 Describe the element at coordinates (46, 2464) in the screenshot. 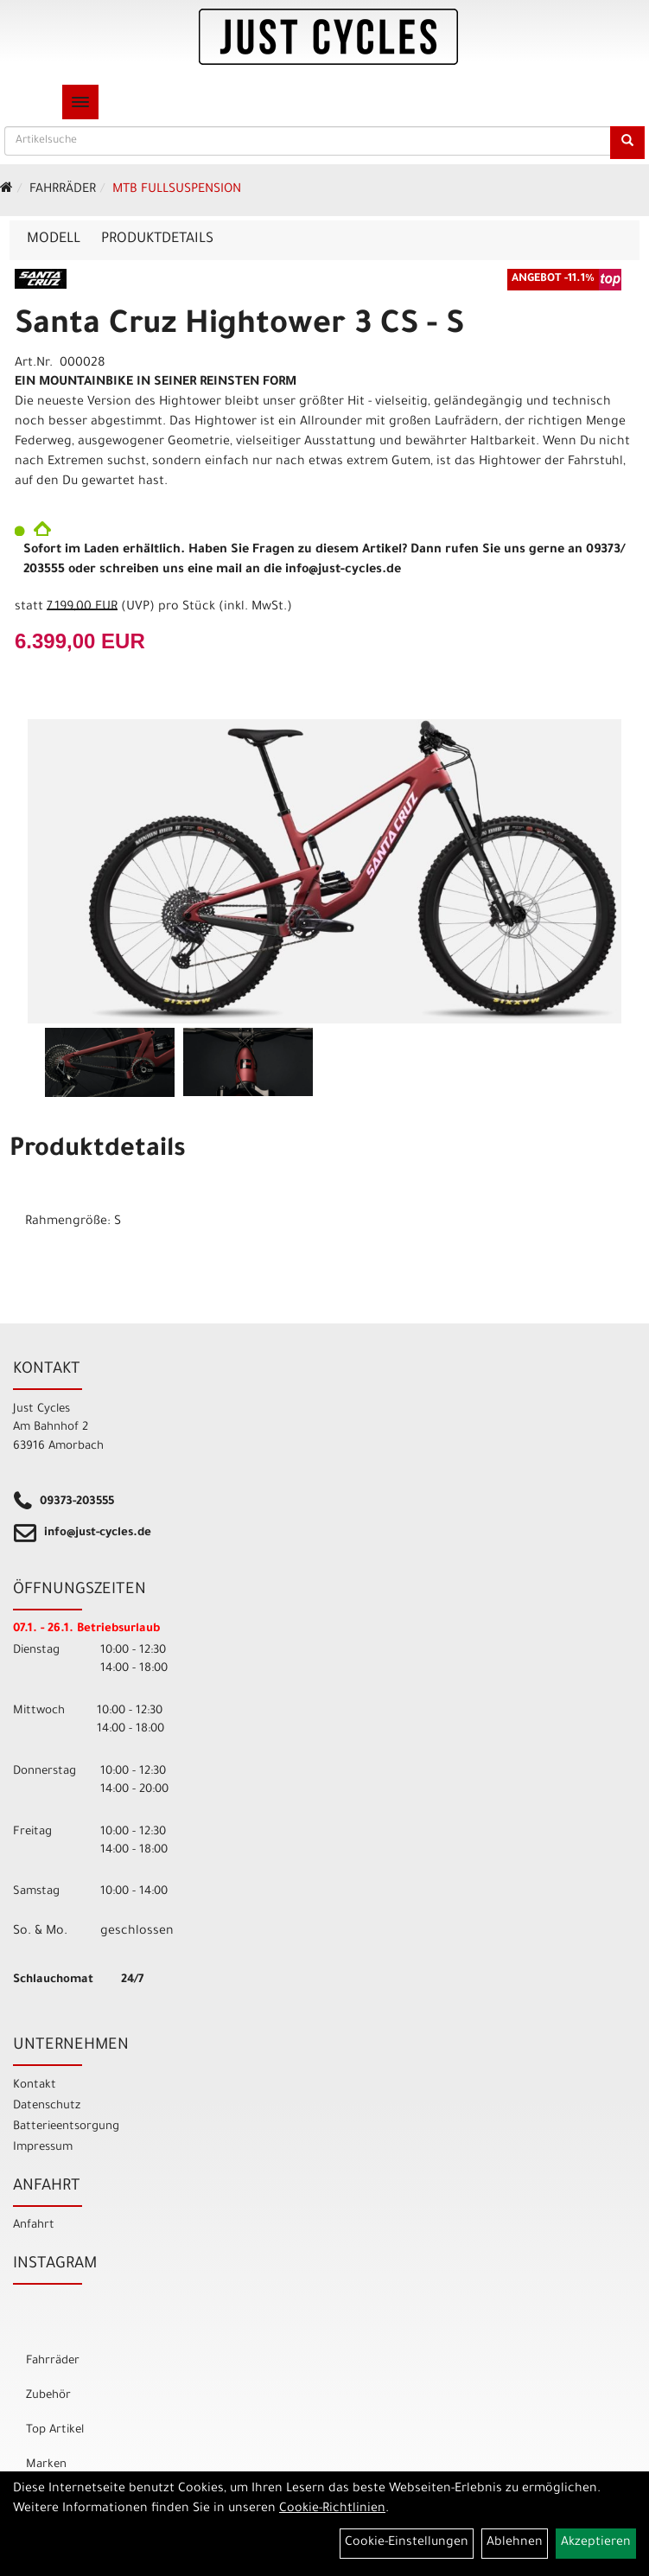

I see `Marken` at that location.